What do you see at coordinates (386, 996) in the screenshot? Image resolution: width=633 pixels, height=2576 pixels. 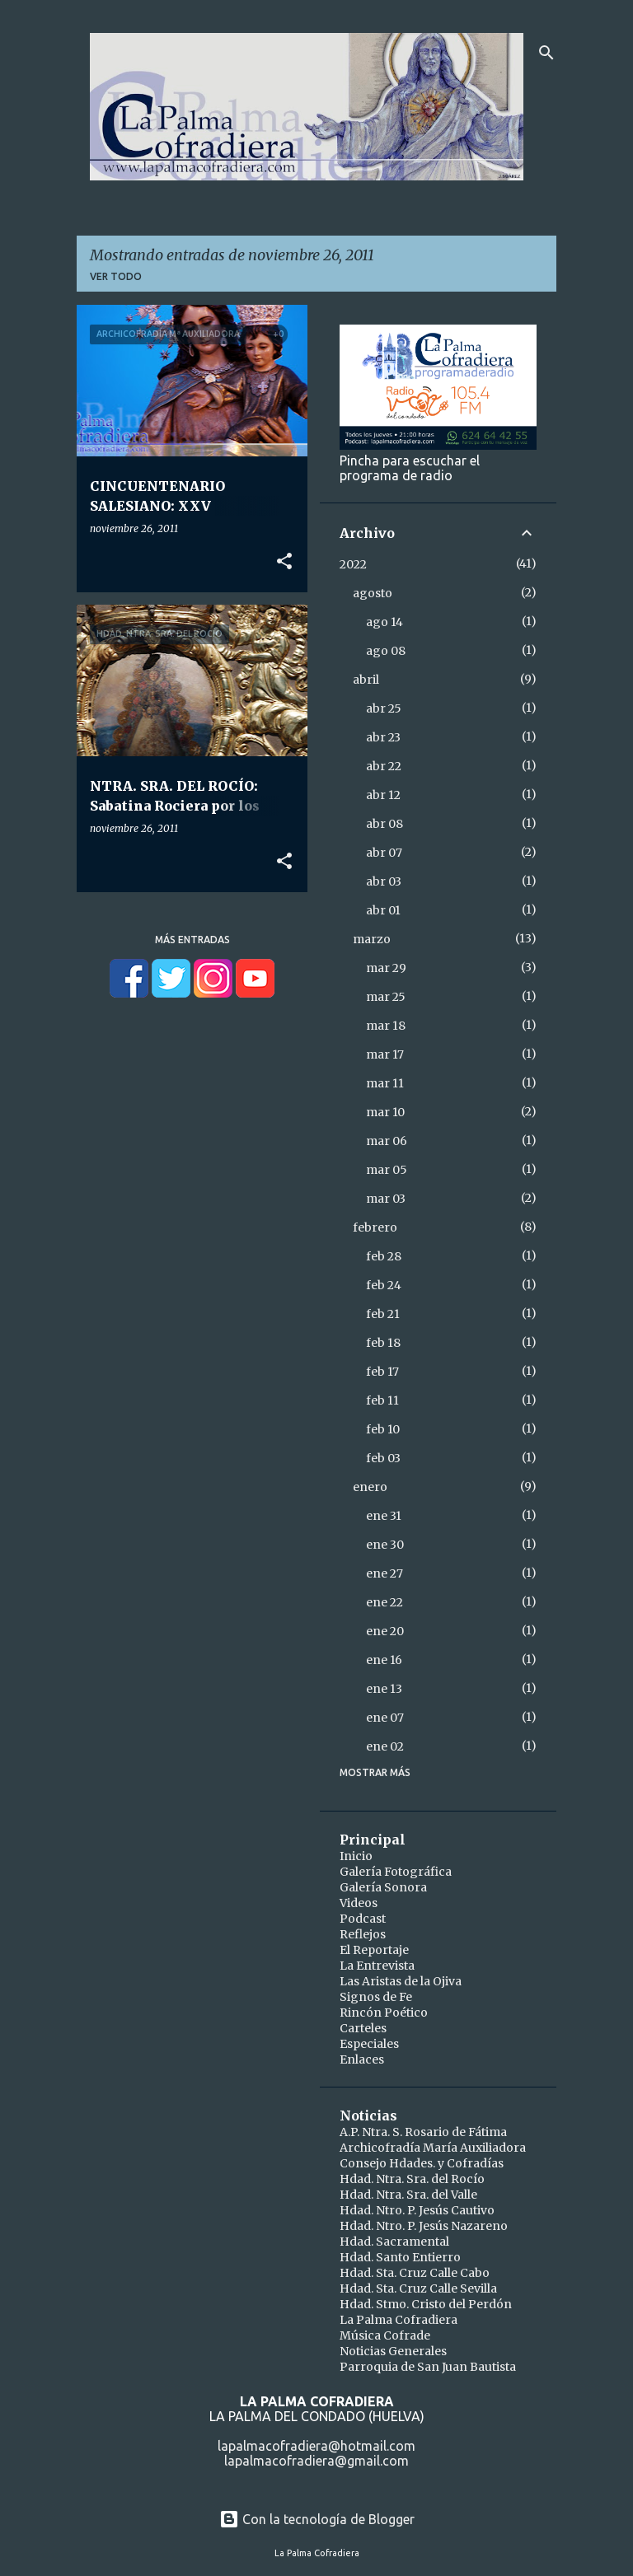 I see `mar 25` at bounding box center [386, 996].